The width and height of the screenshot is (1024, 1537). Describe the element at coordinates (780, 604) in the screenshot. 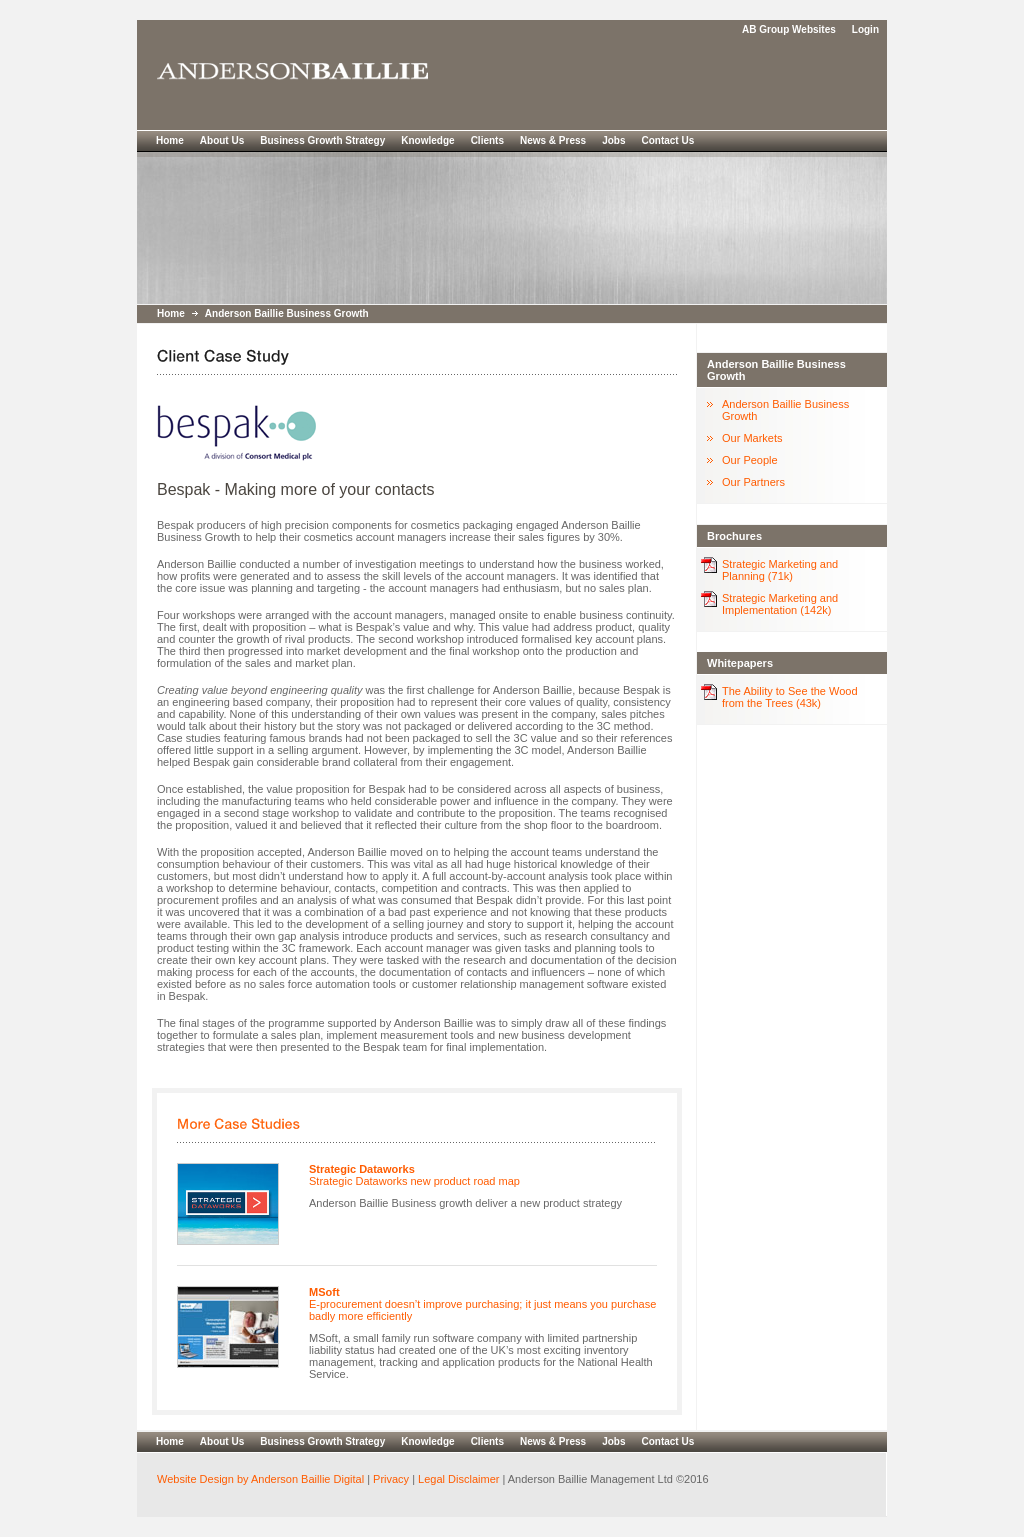

I see `Strategic Marketing and Implementation (142k)` at that location.